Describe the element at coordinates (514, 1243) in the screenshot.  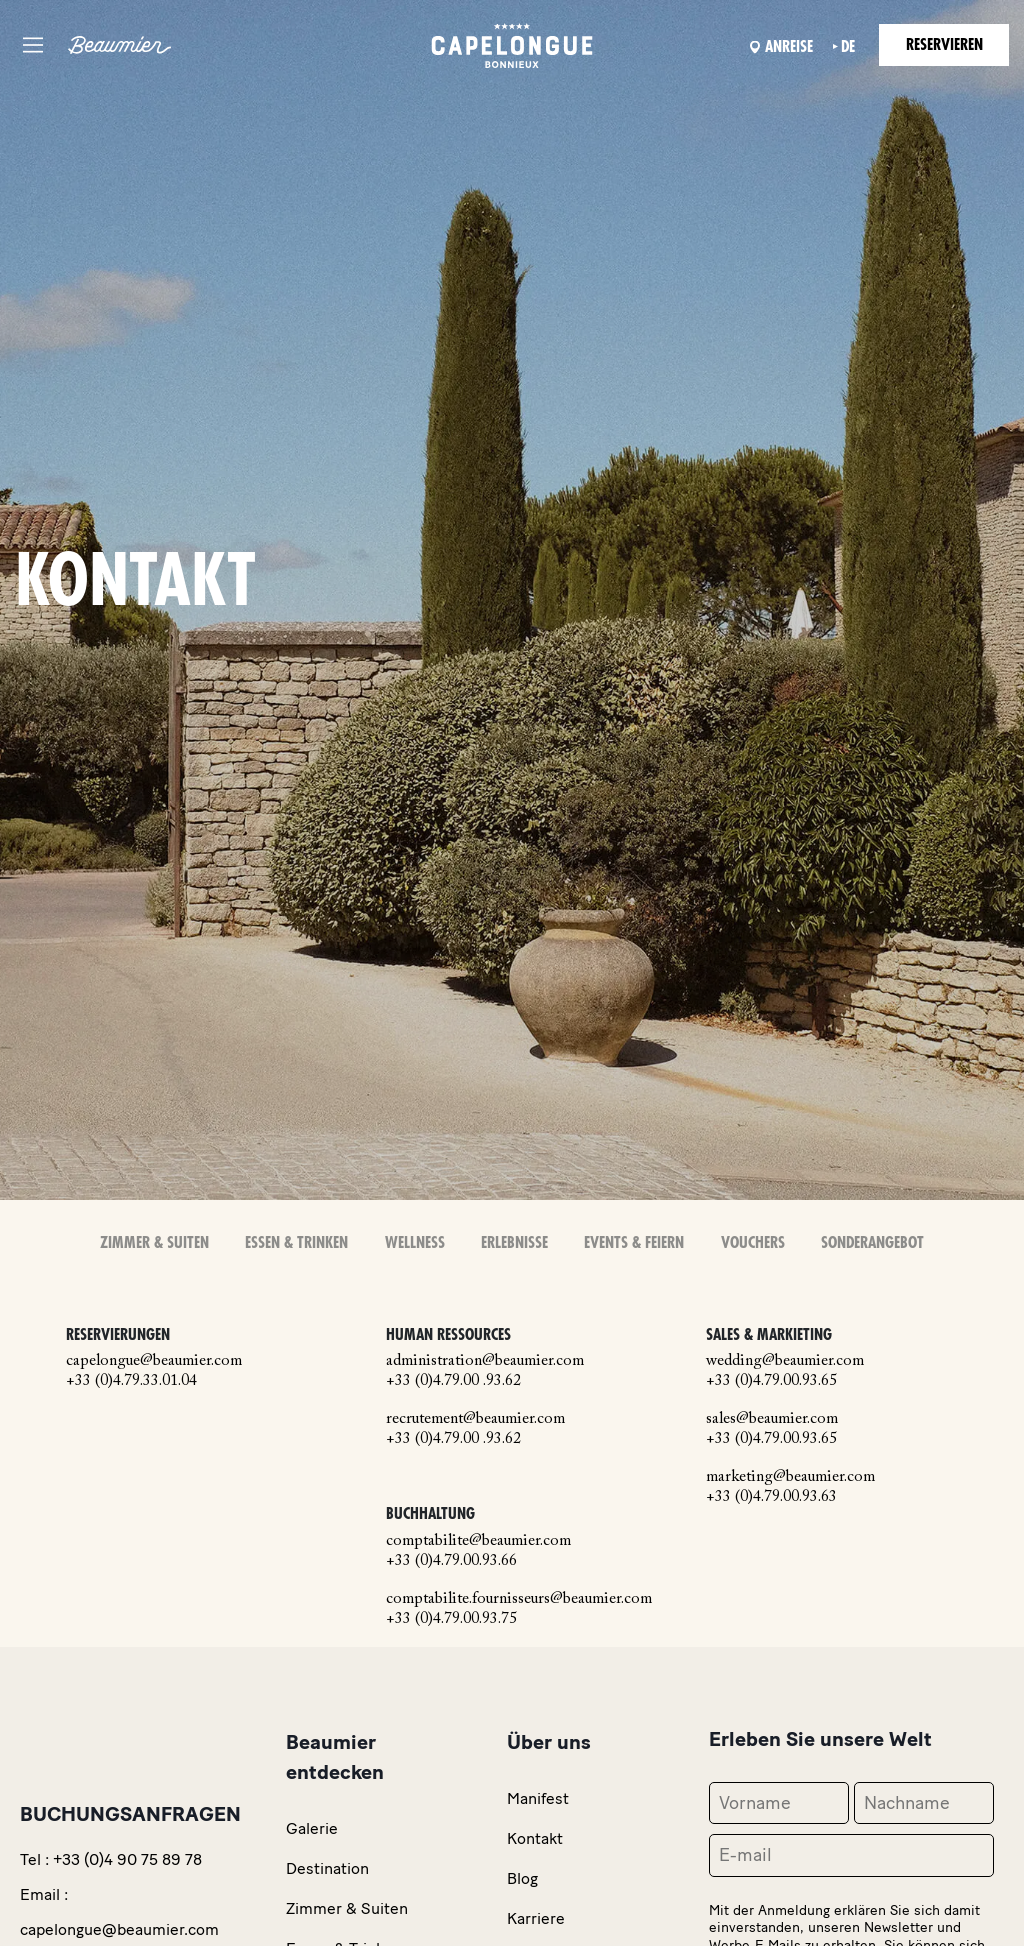
I see `Erlebnisse` at that location.